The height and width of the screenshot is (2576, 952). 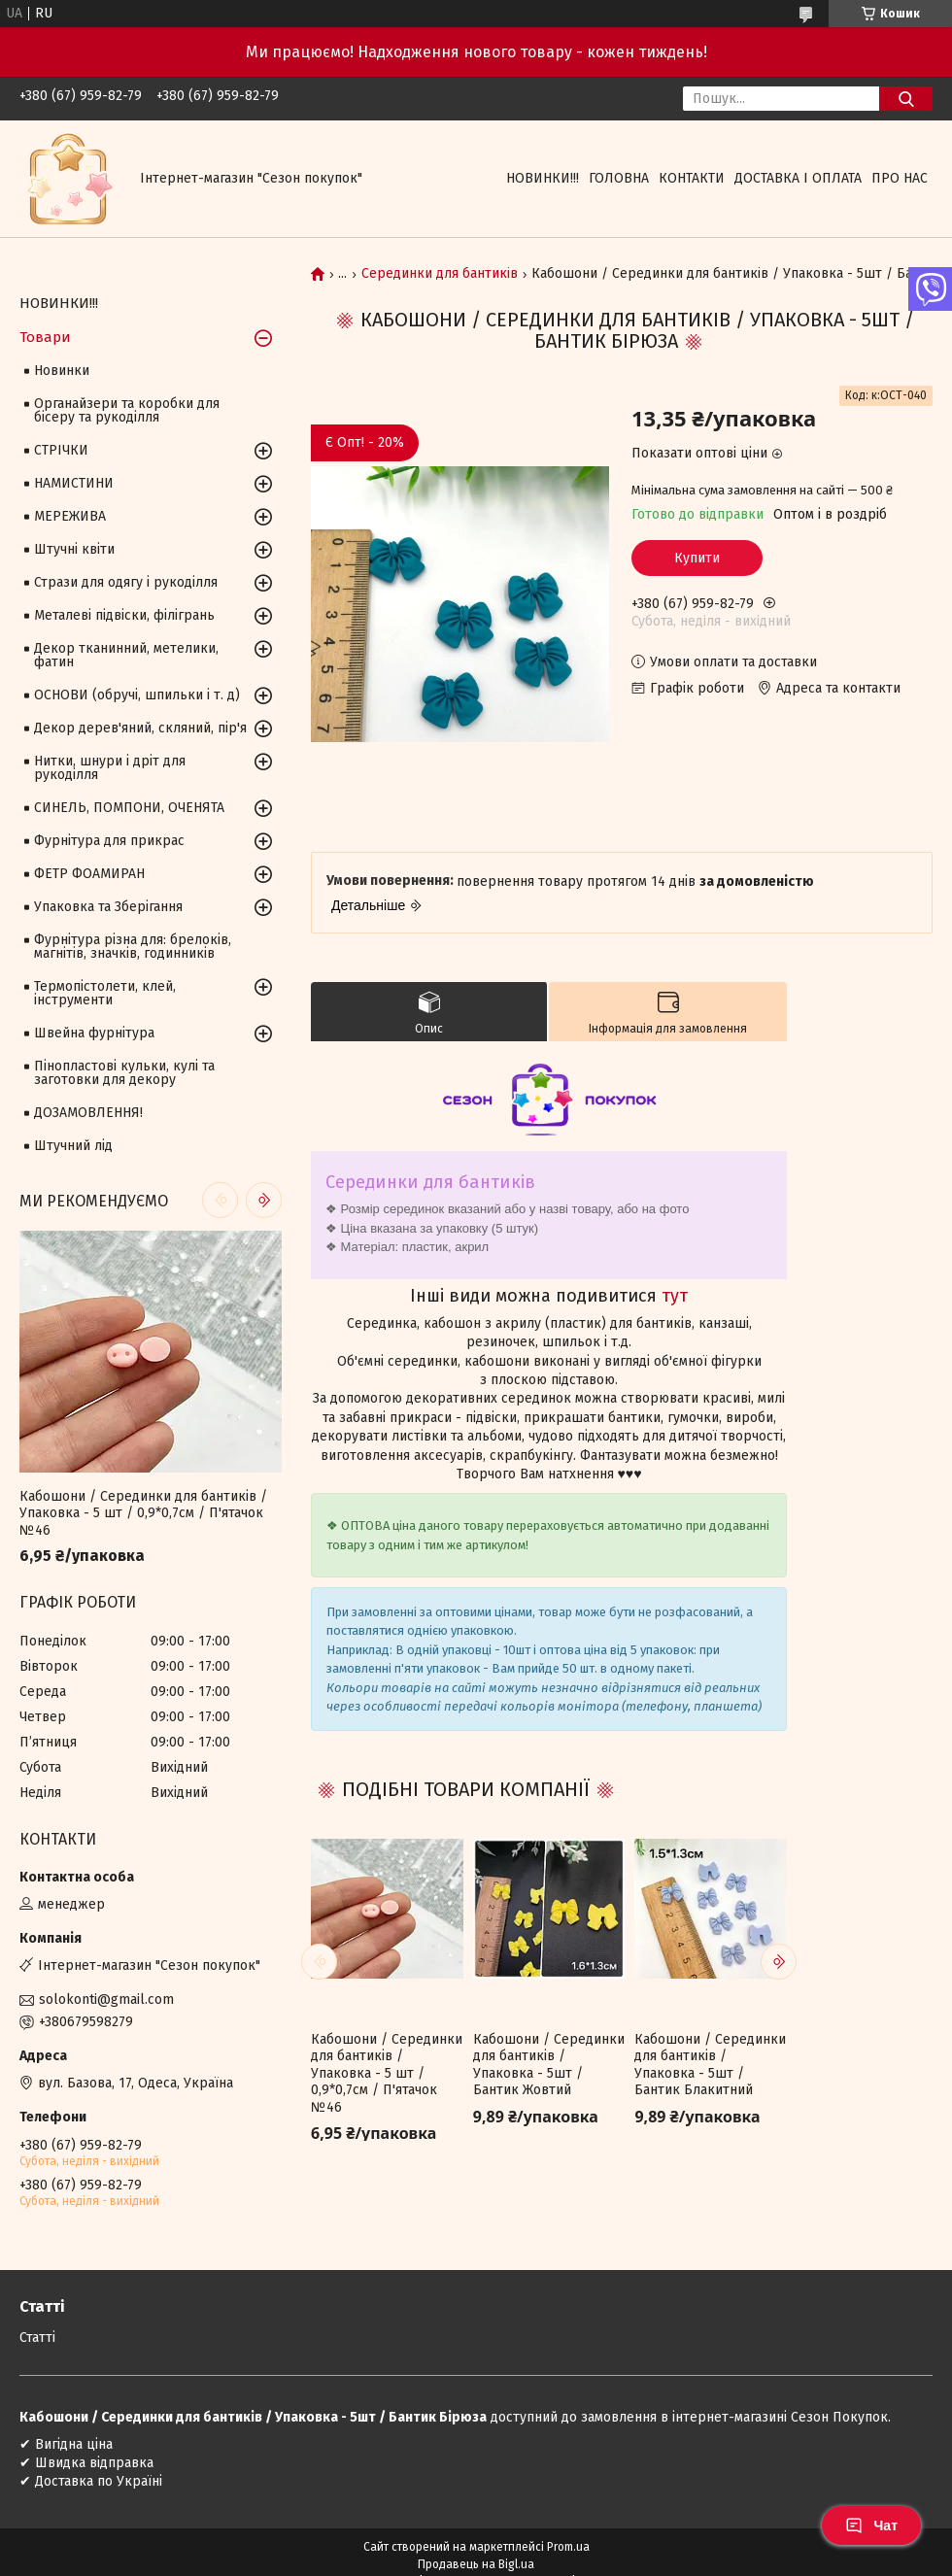 What do you see at coordinates (109, 840) in the screenshot?
I see `Фурнітура для прикрас` at bounding box center [109, 840].